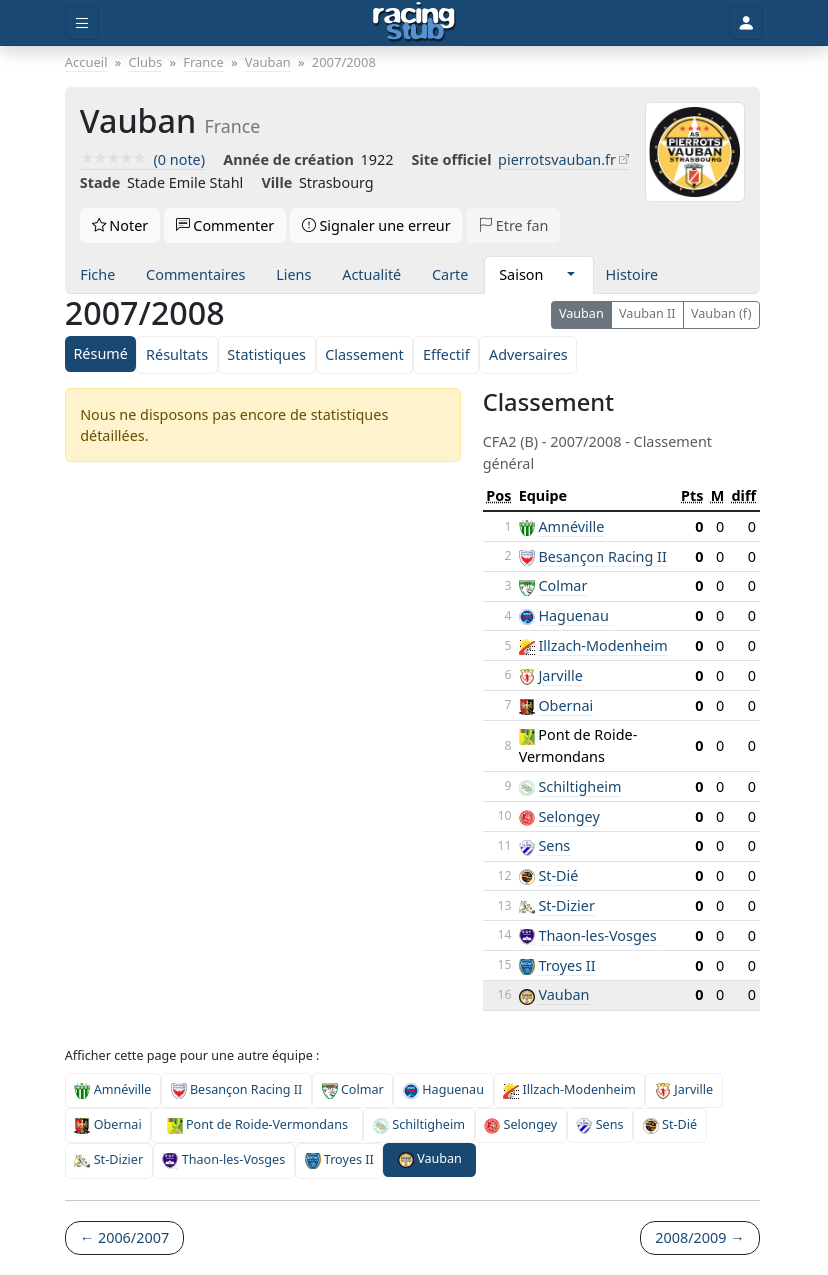  Describe the element at coordinates (568, 816) in the screenshot. I see `Selongey` at that location.